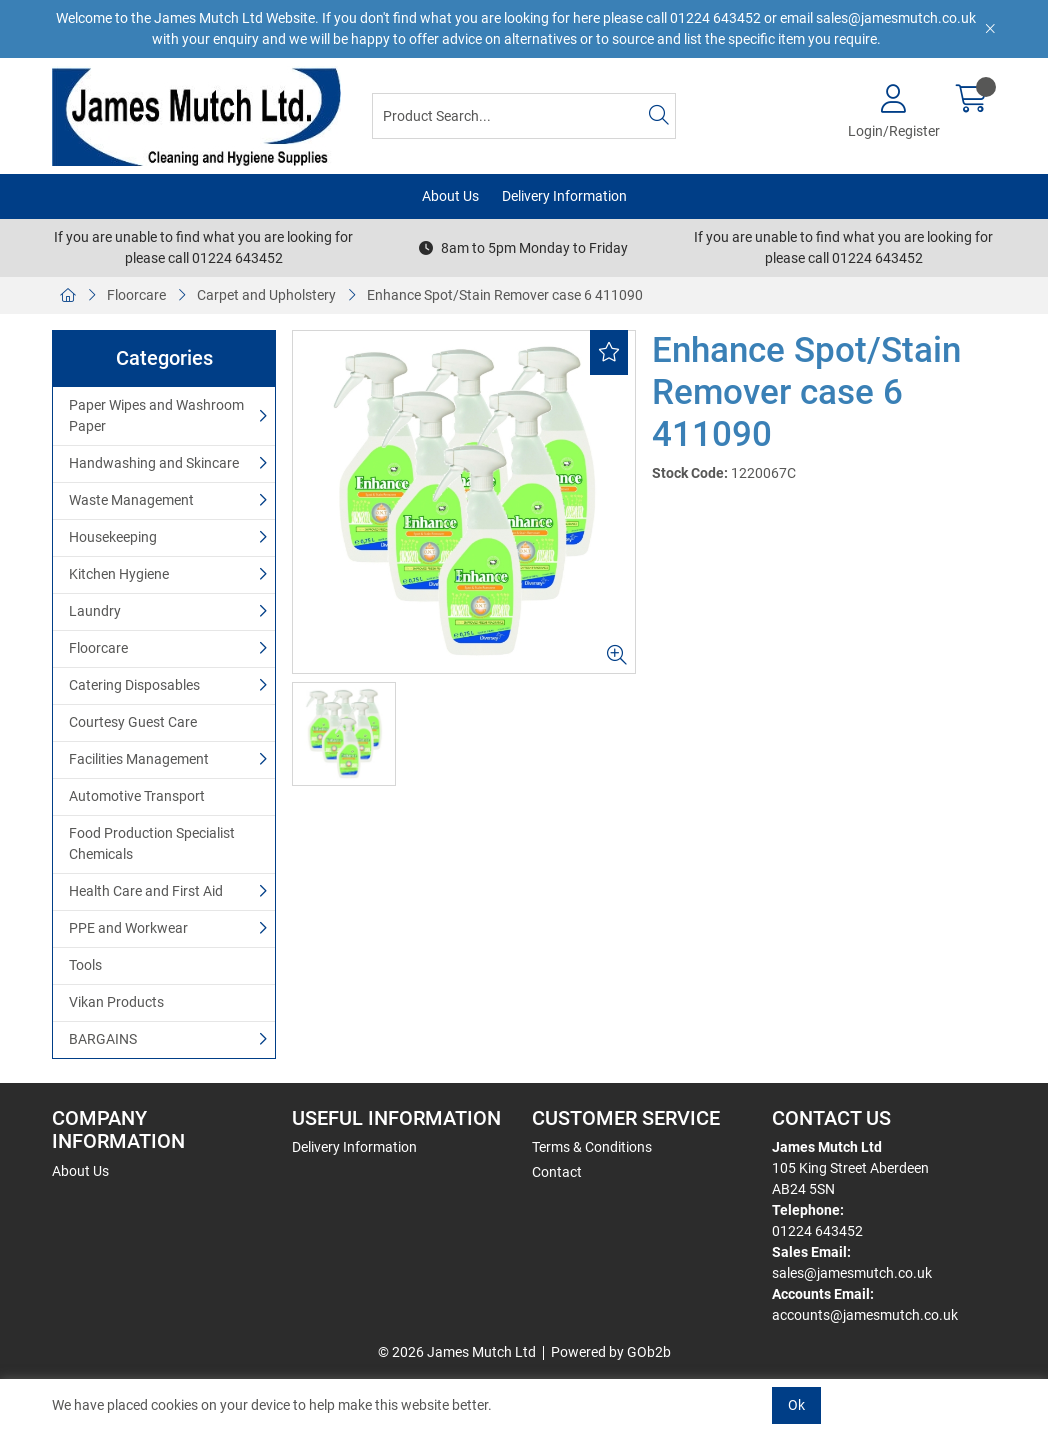  I want to click on Powered by GOb2b, so click(611, 1352).